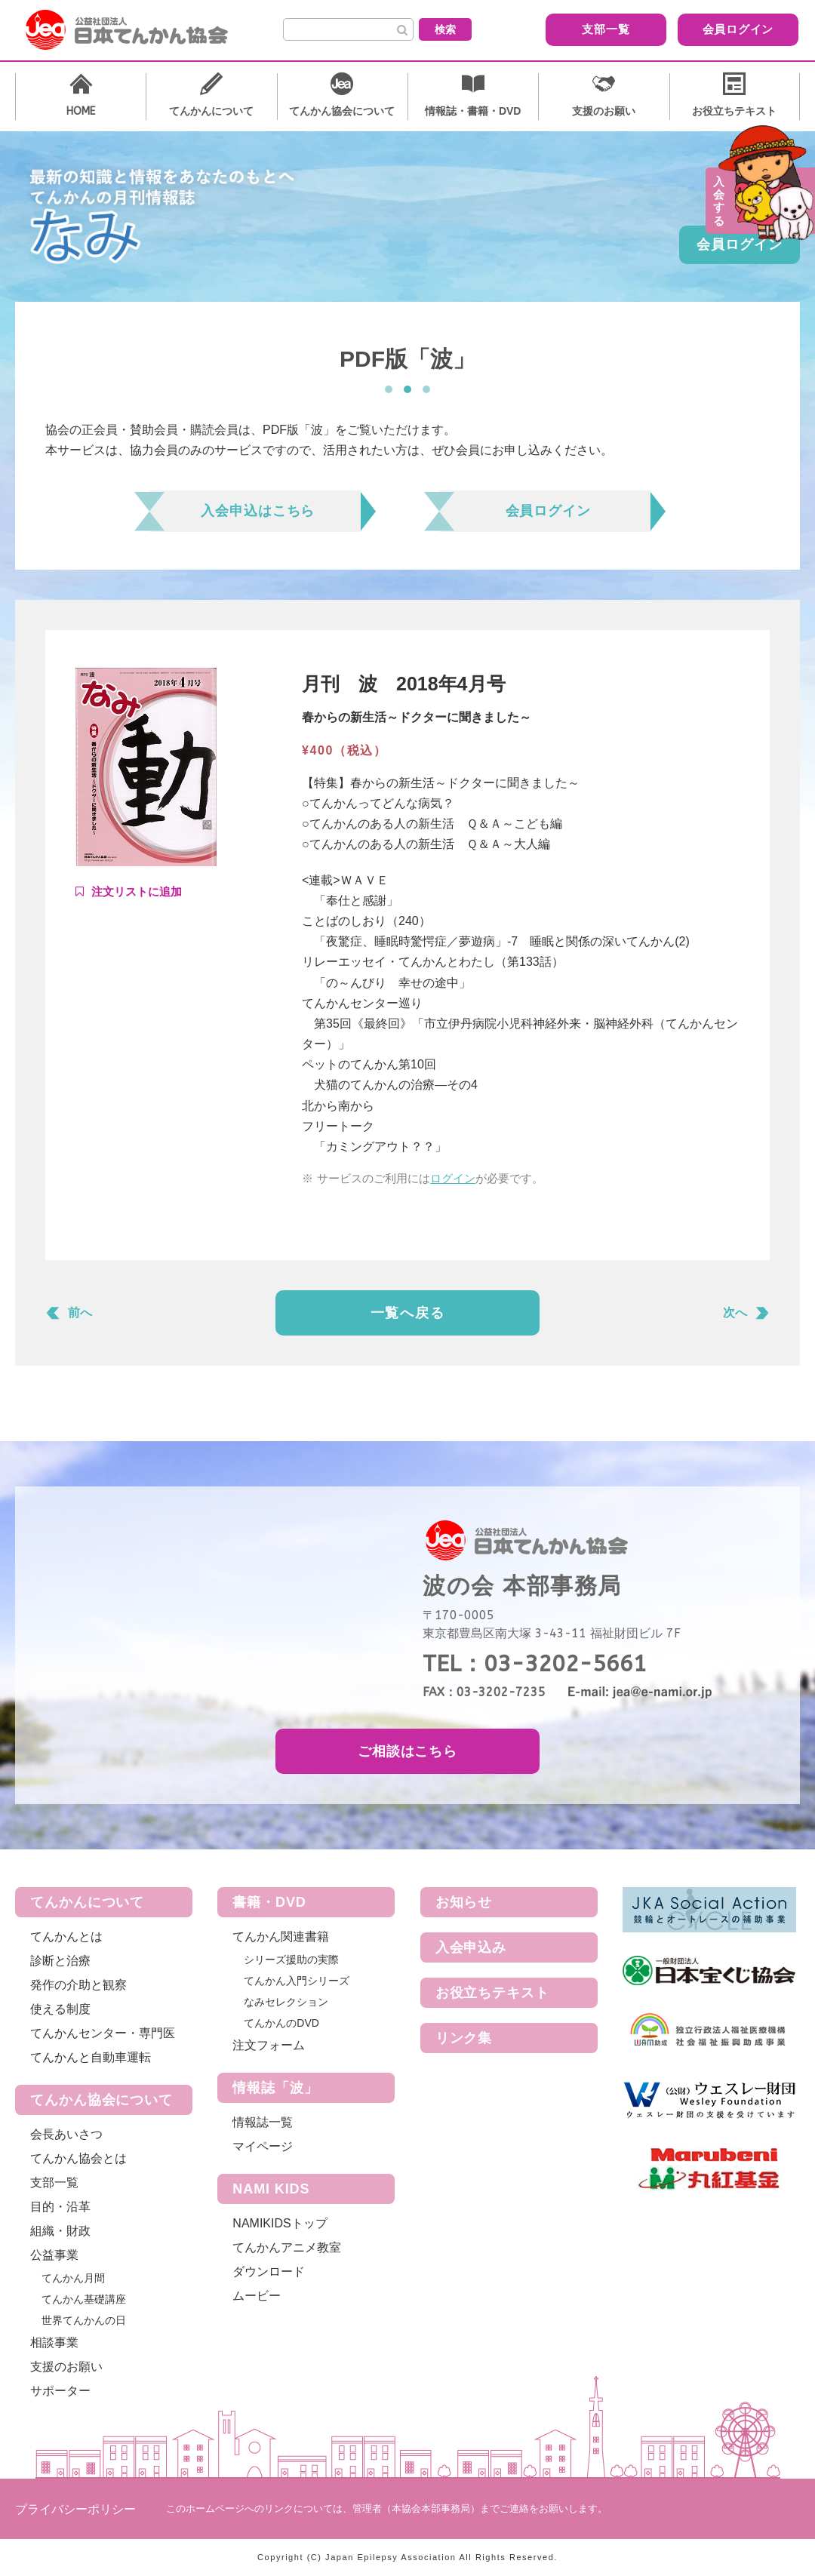 Image resolution: width=815 pixels, height=2576 pixels. Describe the element at coordinates (268, 2271) in the screenshot. I see `ダウンロード` at that location.